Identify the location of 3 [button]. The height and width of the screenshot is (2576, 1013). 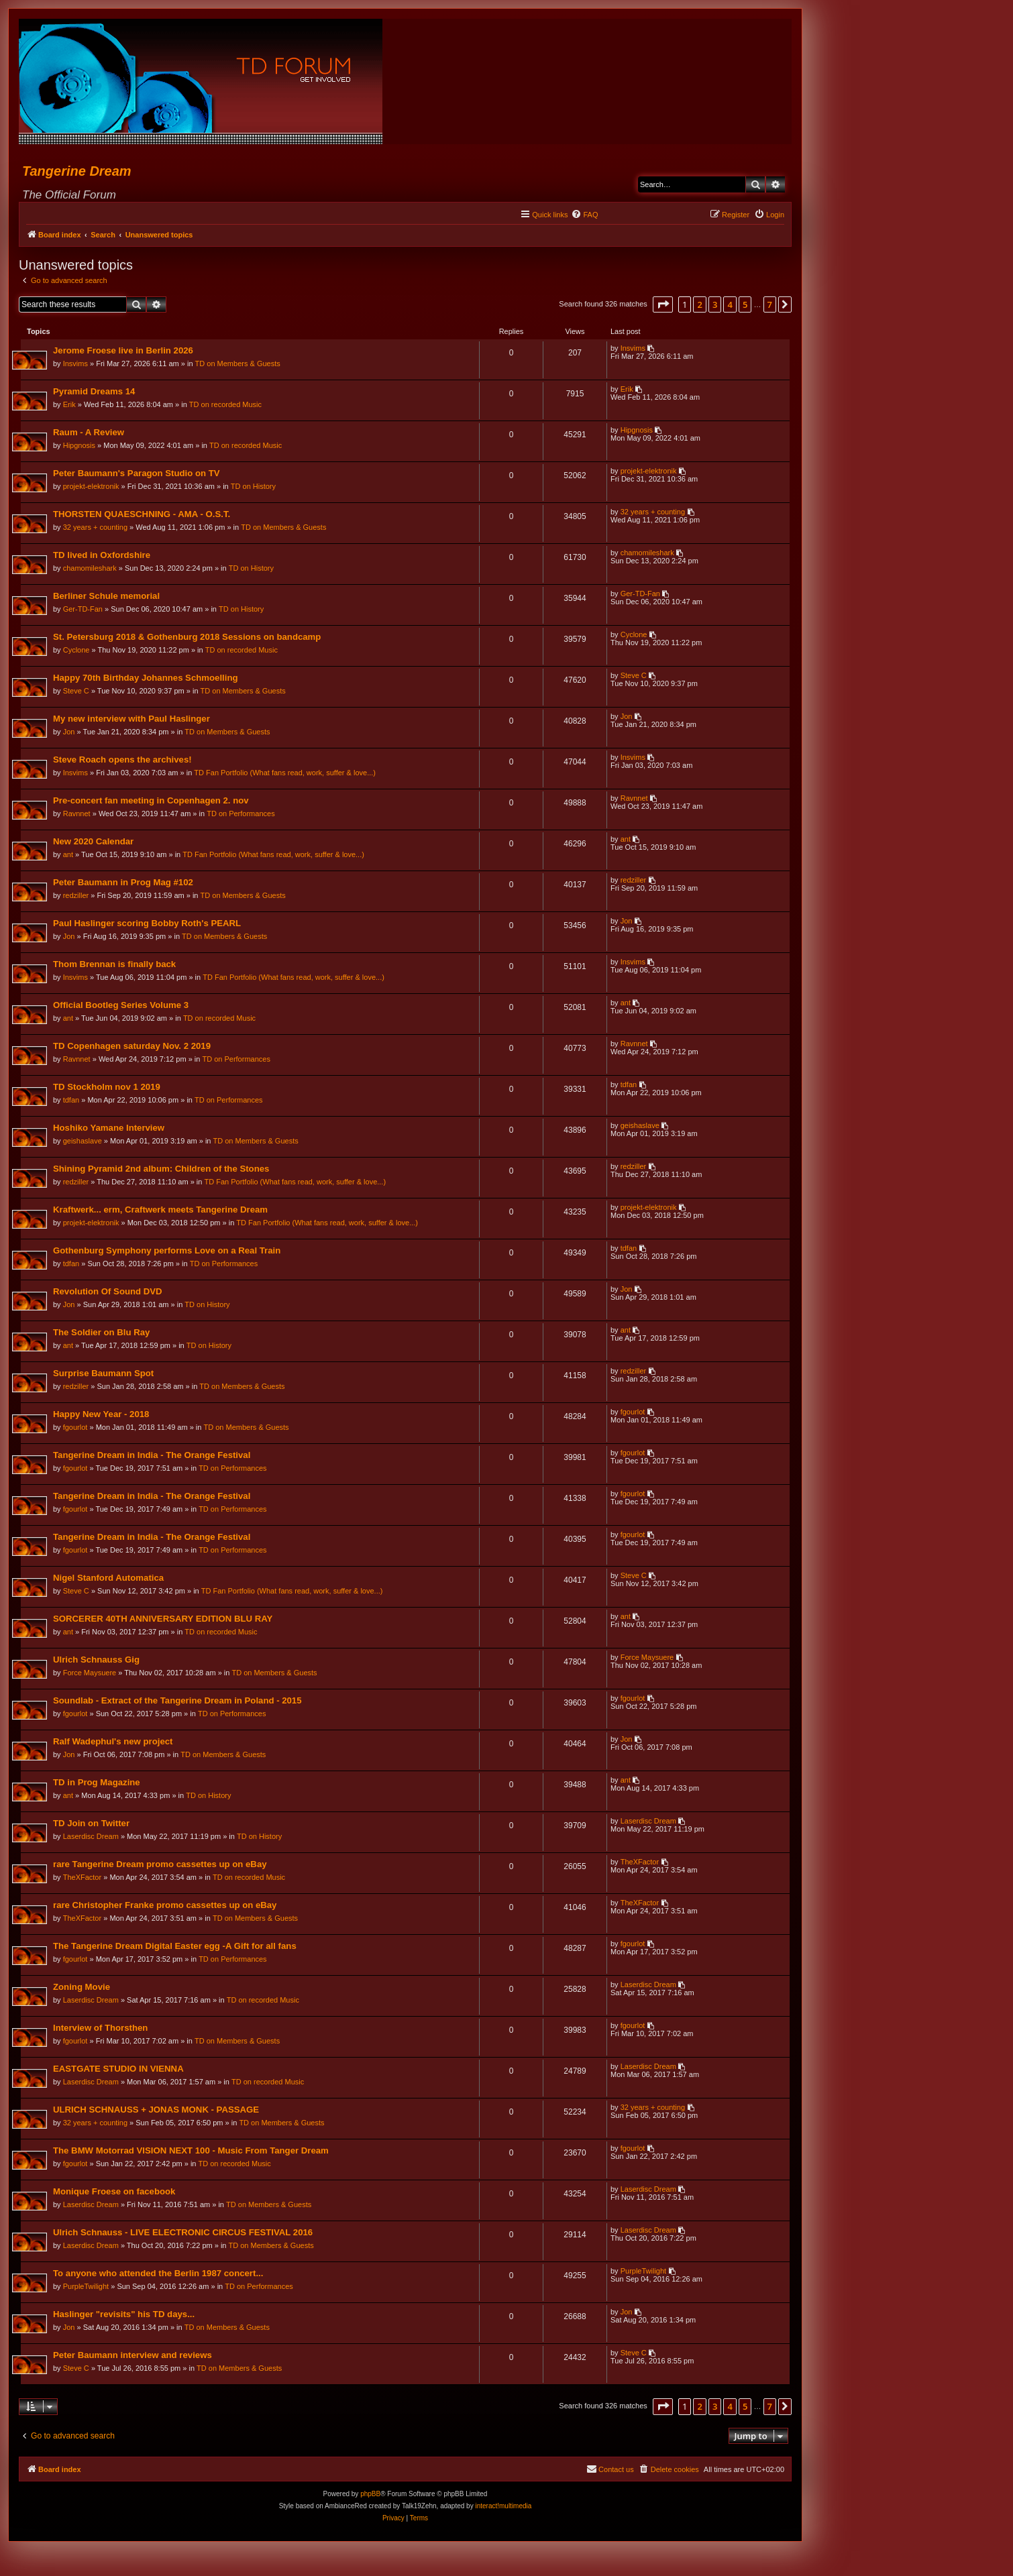
(714, 304).